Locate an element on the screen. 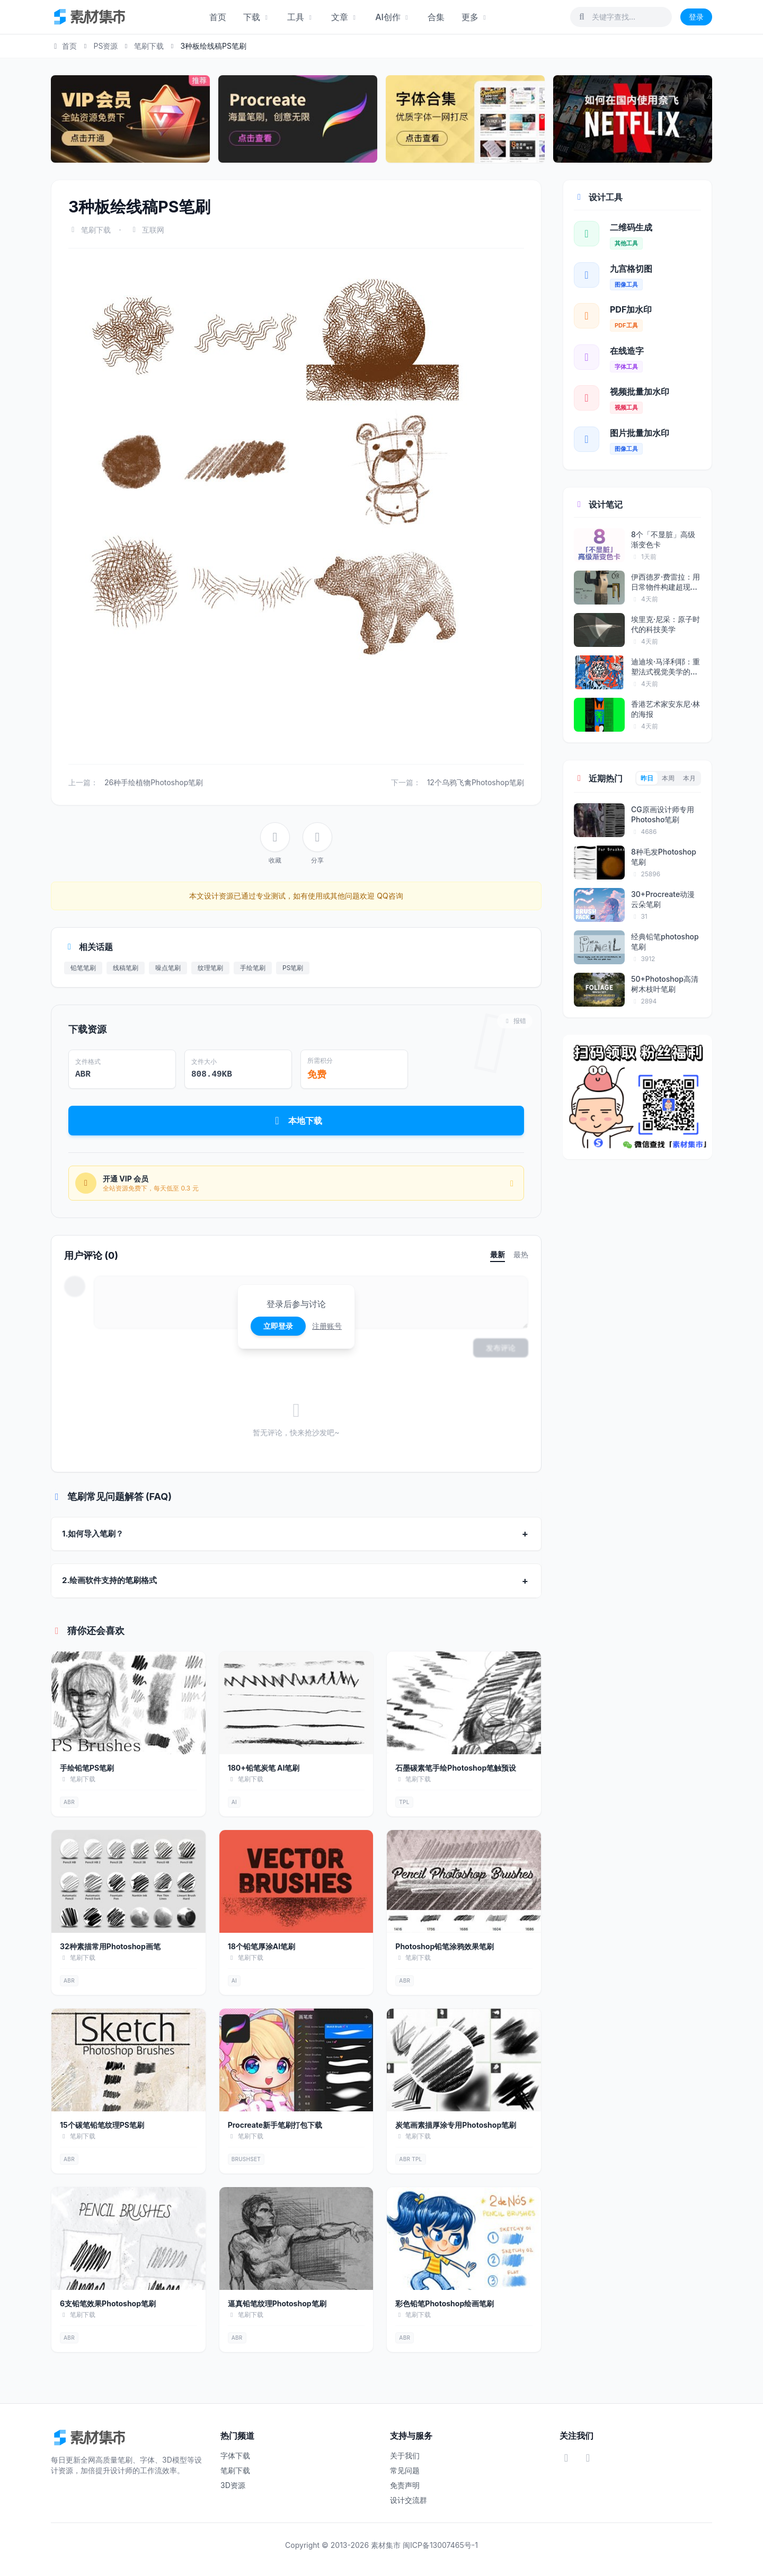 The image size is (763, 2576). 手绘铅笔PS笔刷 is located at coordinates (87, 1767).